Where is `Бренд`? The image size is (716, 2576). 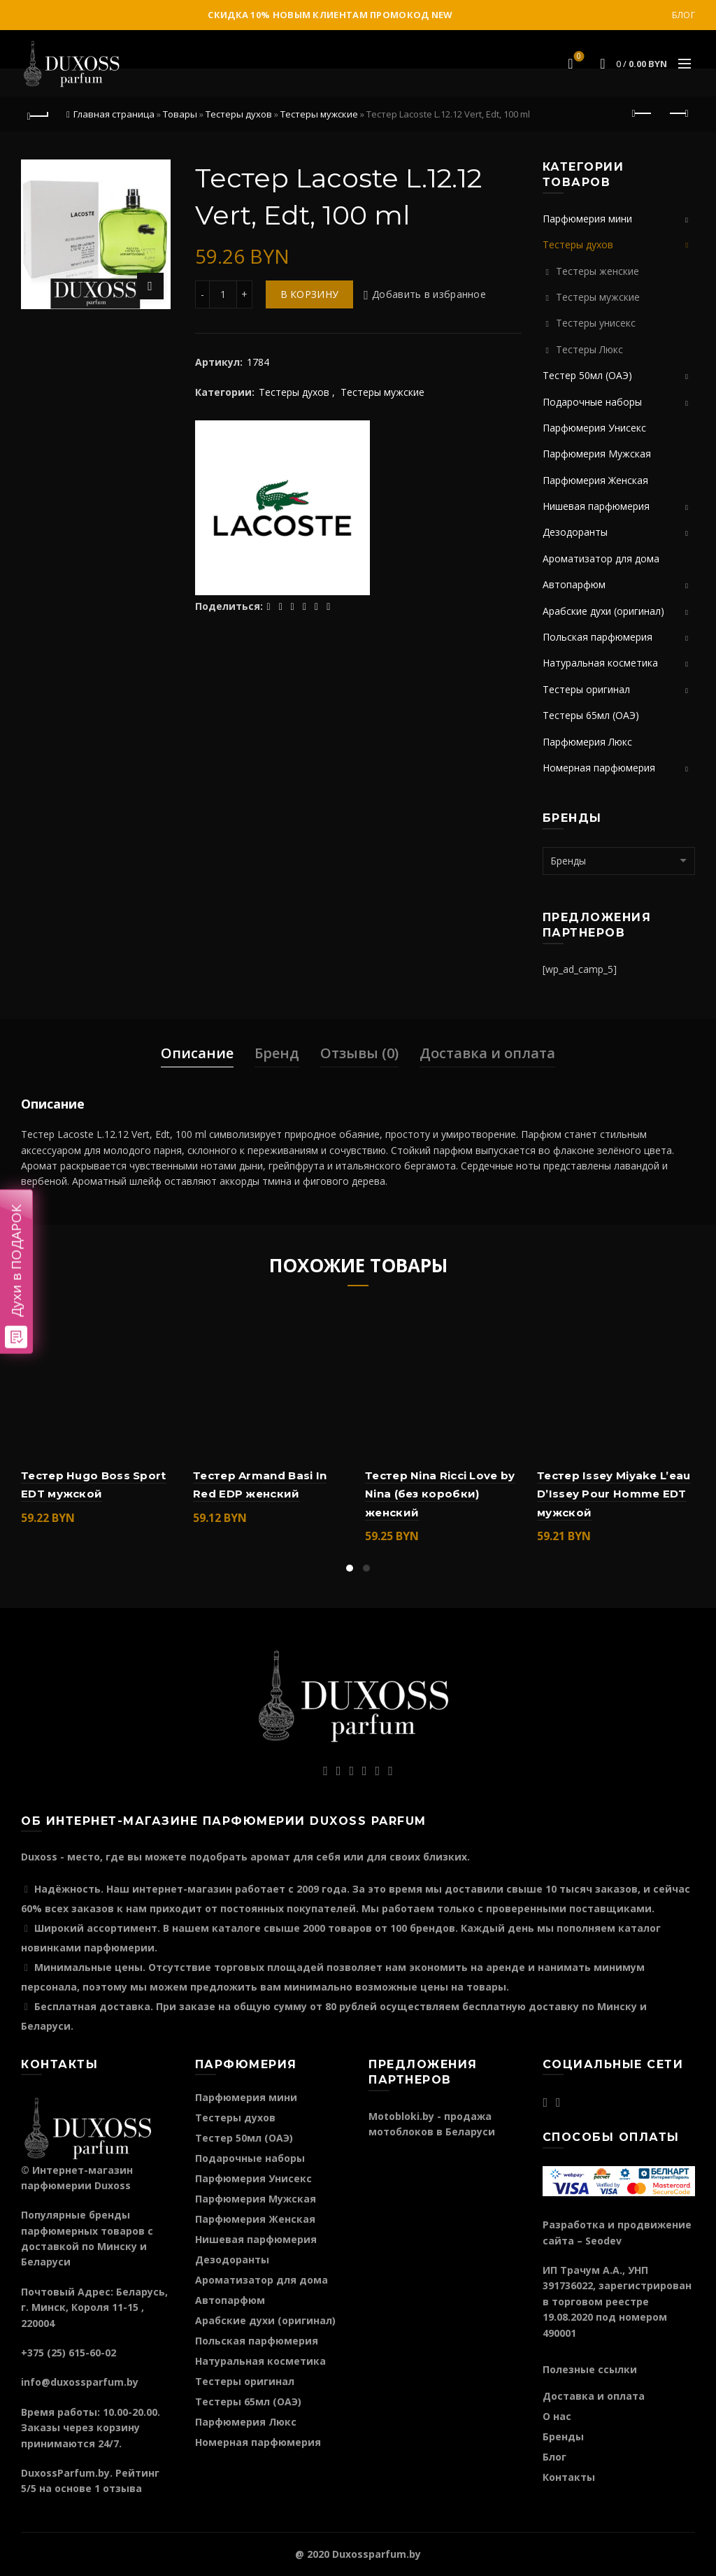 Бренд is located at coordinates (277, 1053).